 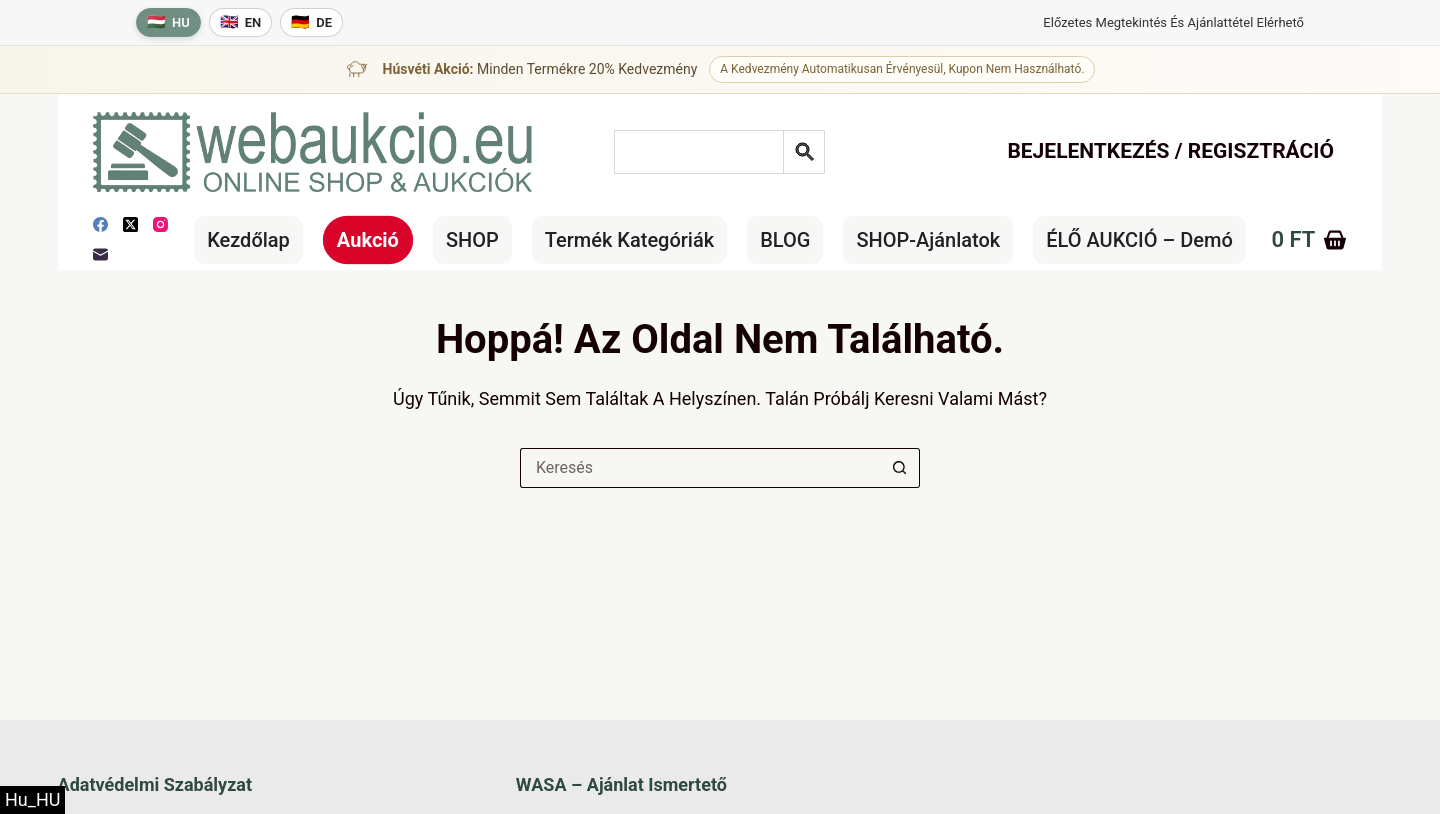 What do you see at coordinates (311, 22) in the screenshot?
I see `[Deutsche Sprache]` at bounding box center [311, 22].